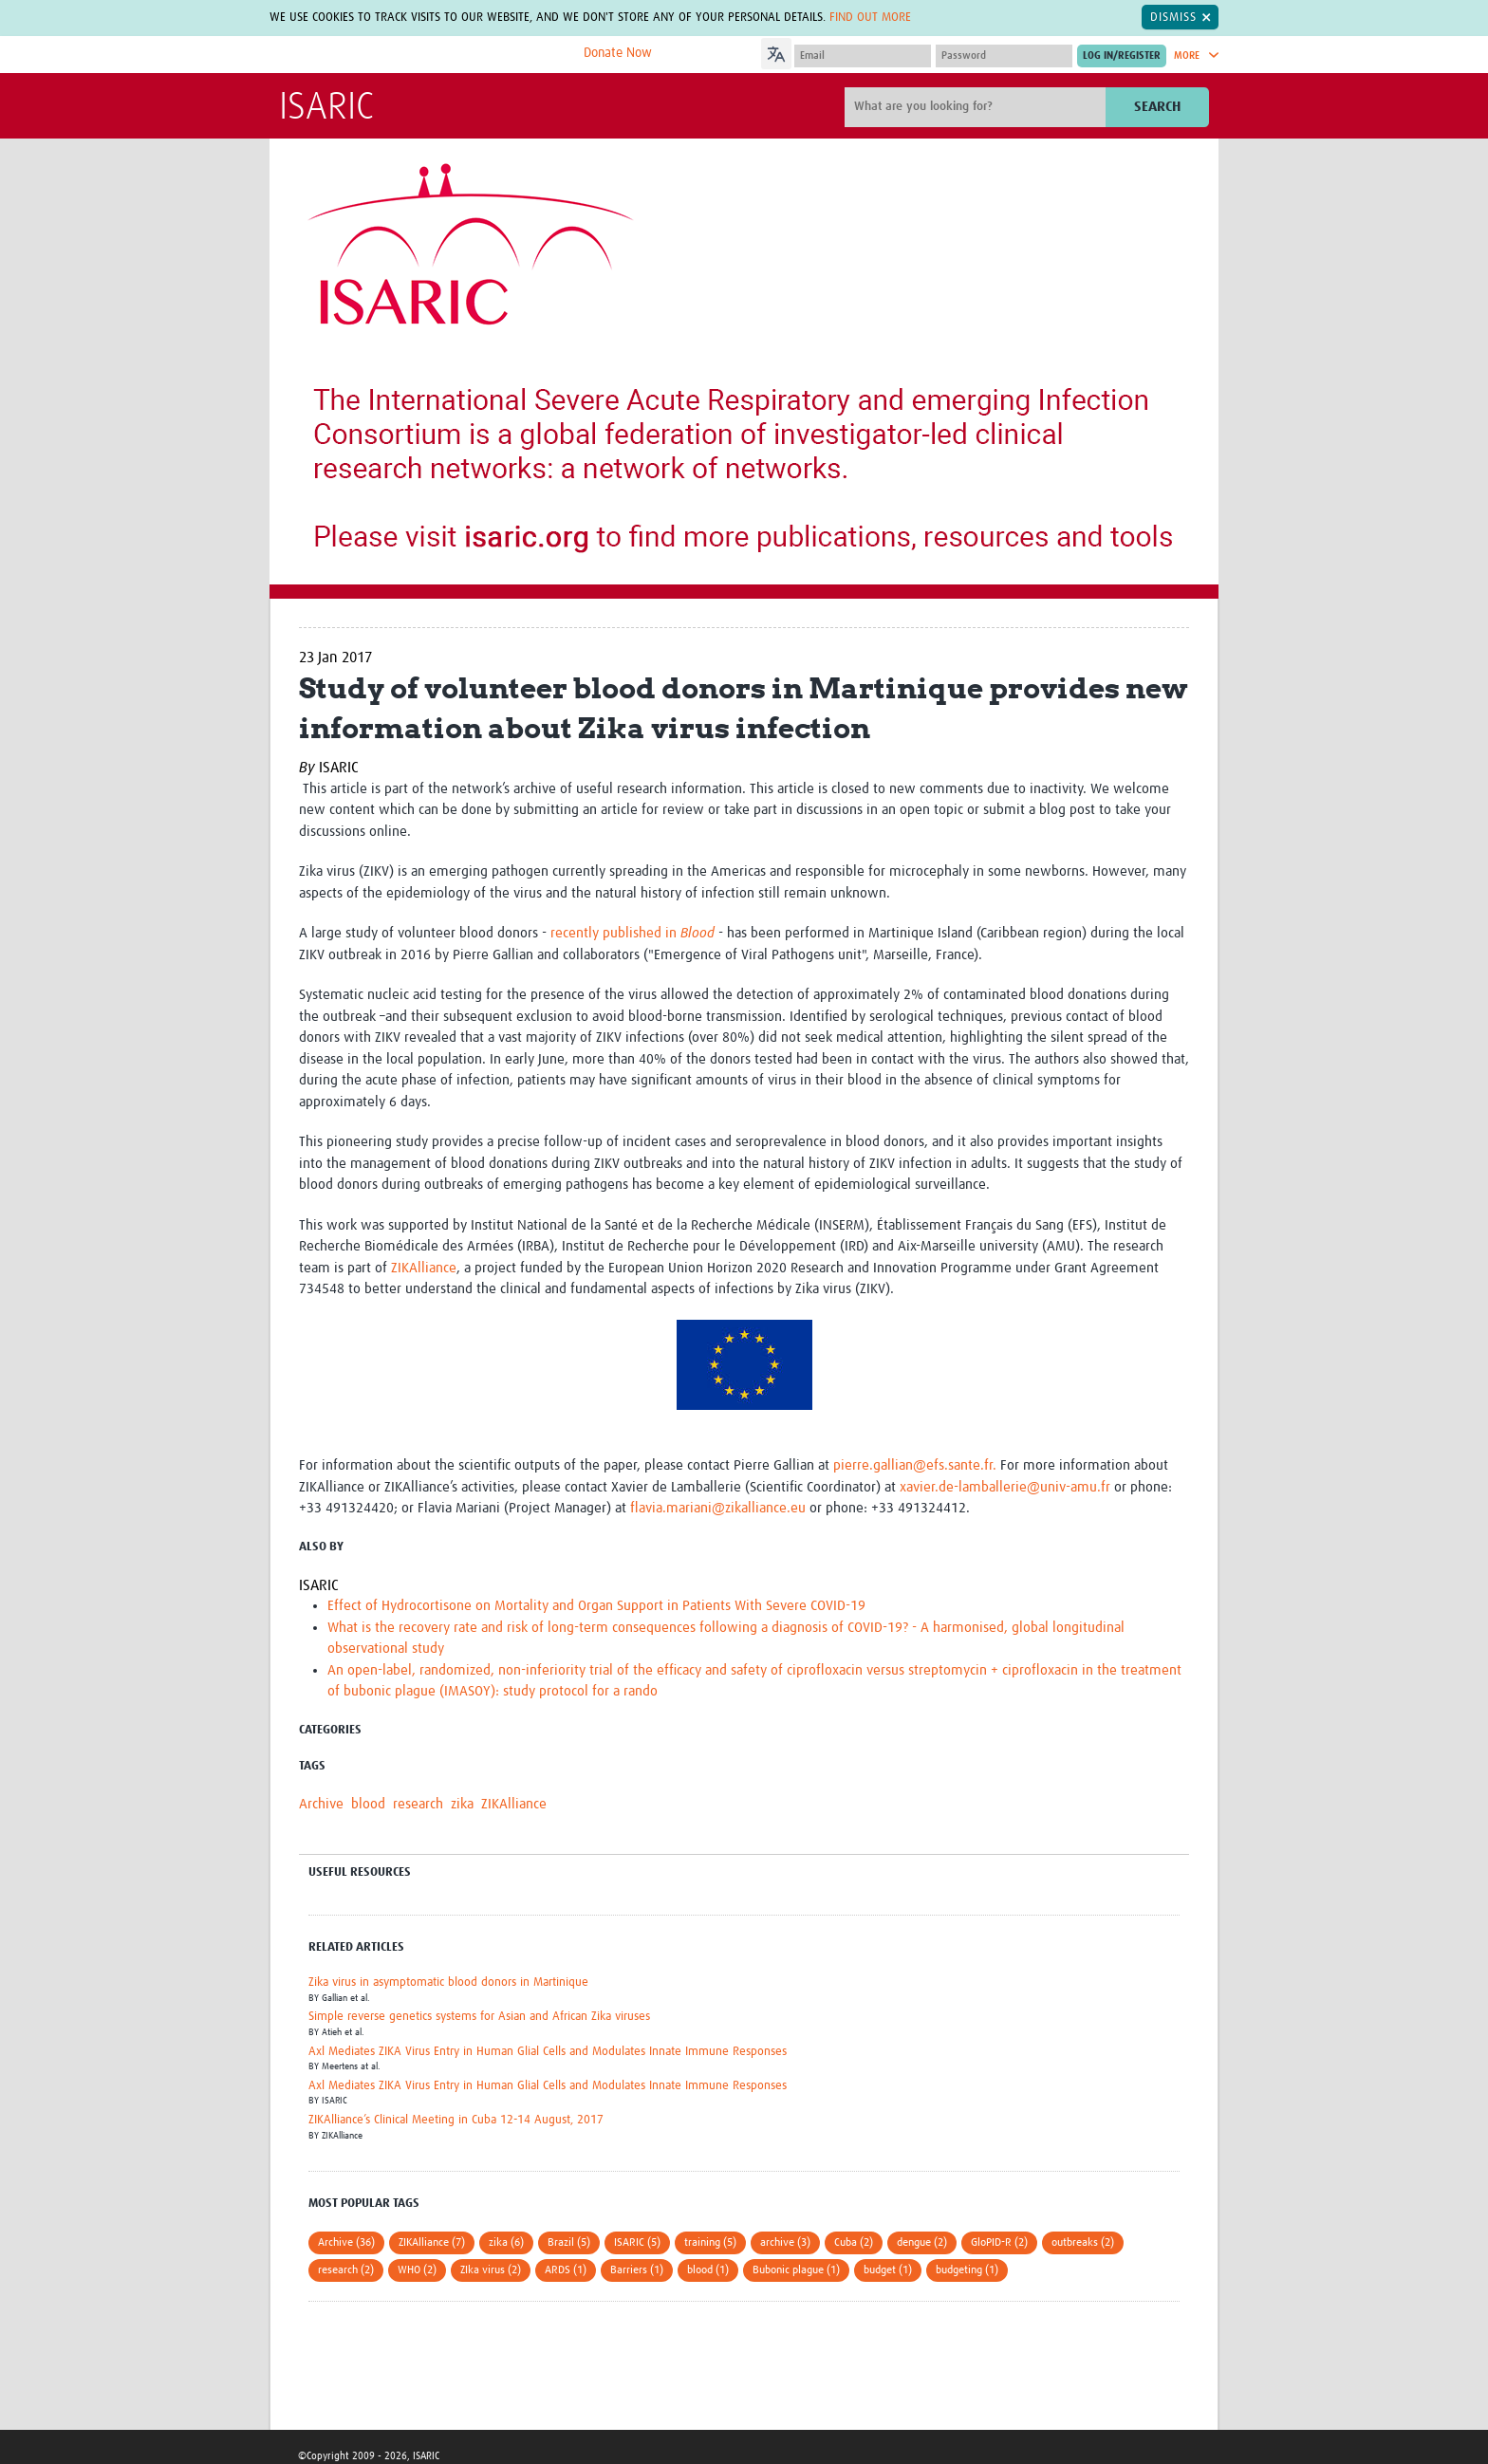  I want to click on research, so click(418, 1804).